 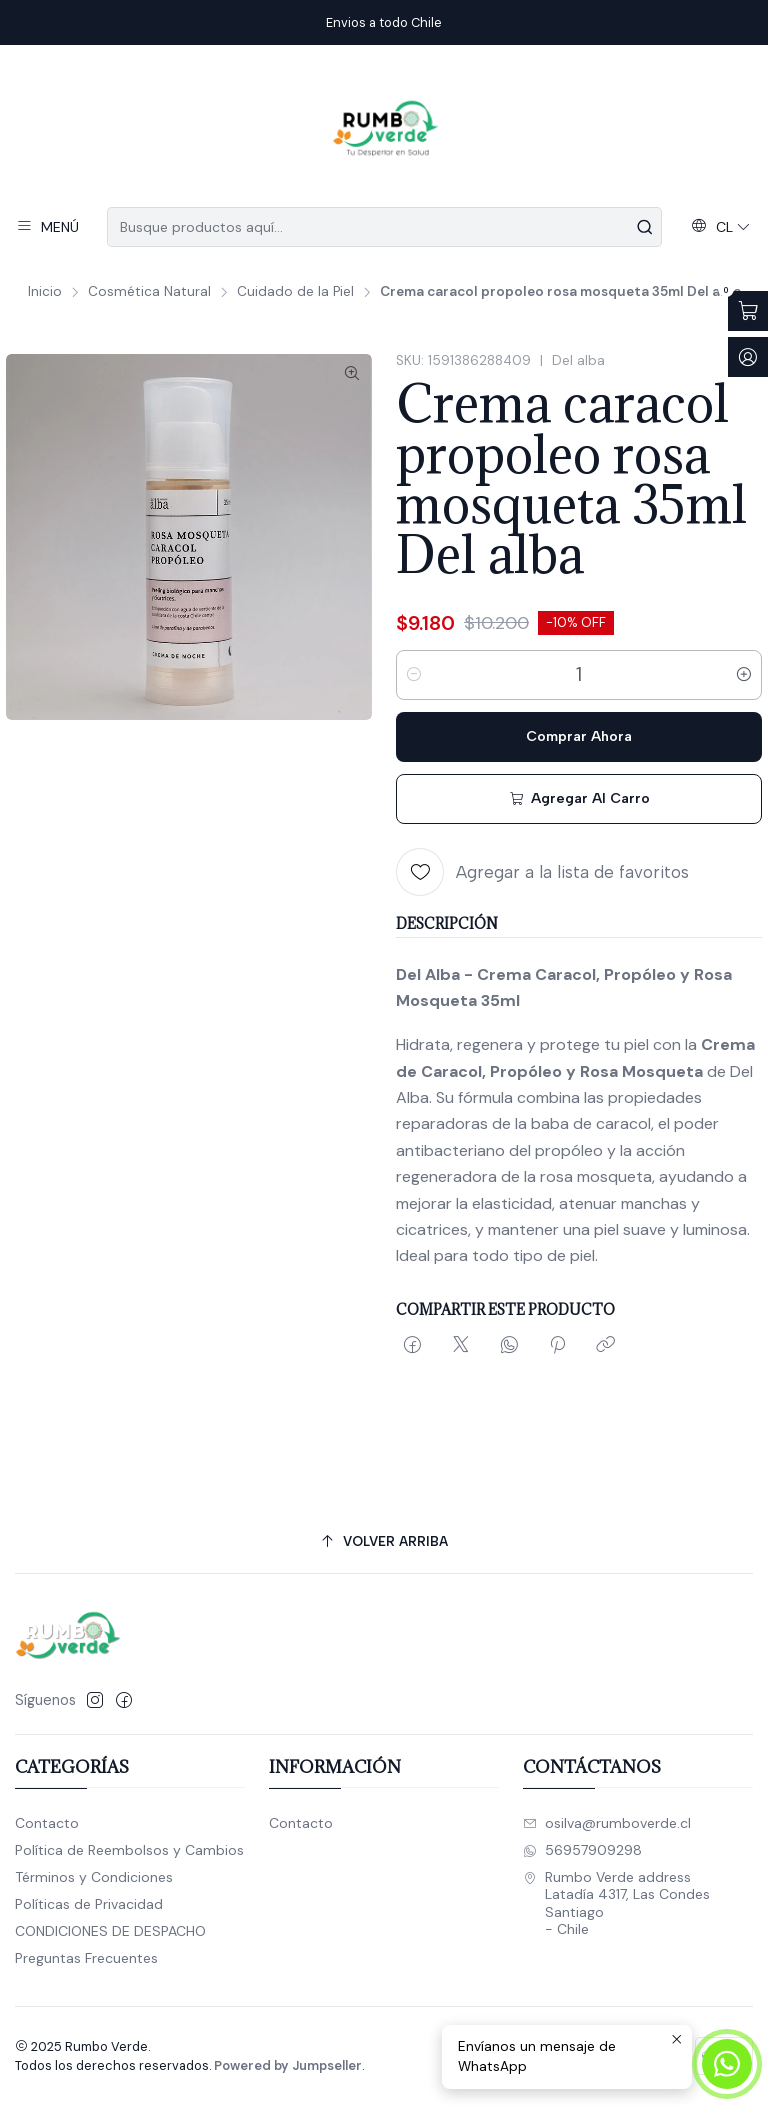 I want to click on [Acceso], so click(x=748, y=357).